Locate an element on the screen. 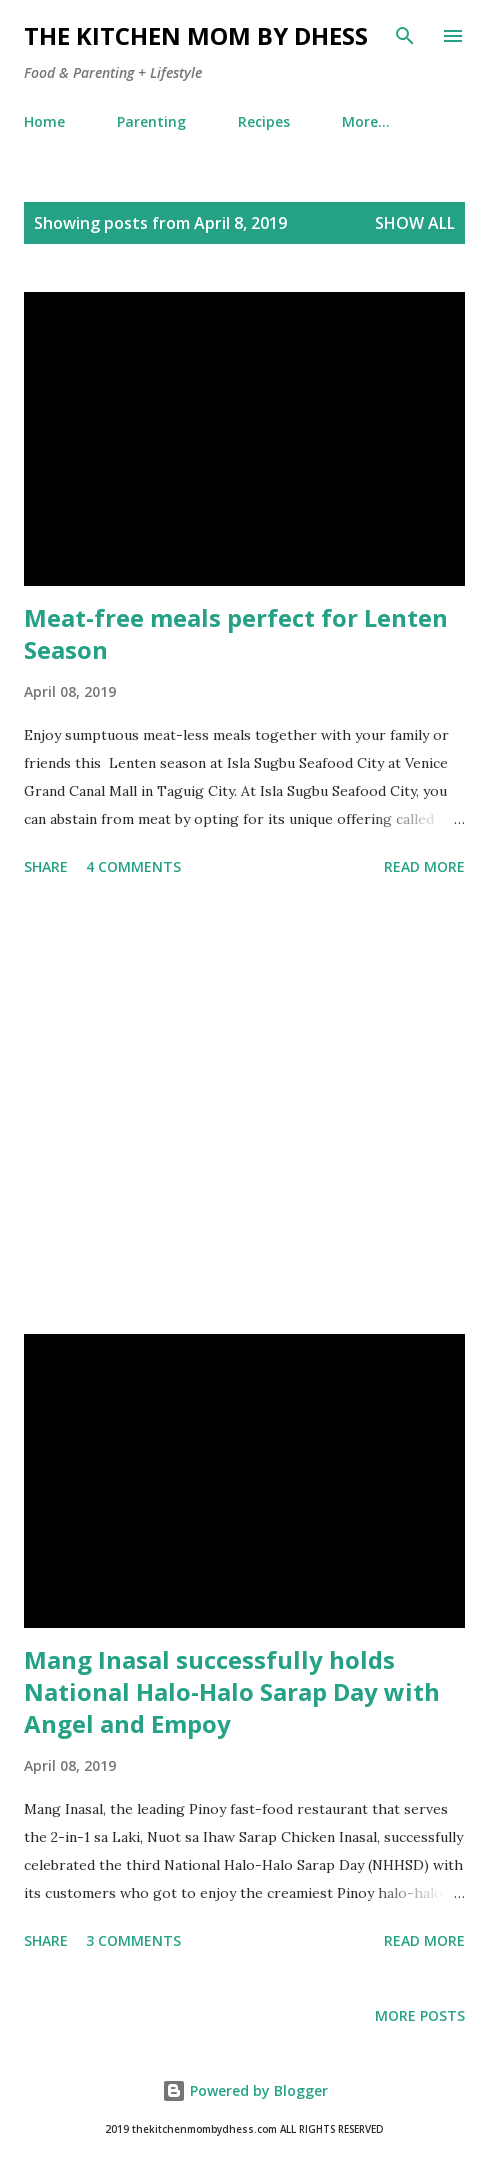  Meat-free meals perfect for Lenten Season is located at coordinates (236, 633).